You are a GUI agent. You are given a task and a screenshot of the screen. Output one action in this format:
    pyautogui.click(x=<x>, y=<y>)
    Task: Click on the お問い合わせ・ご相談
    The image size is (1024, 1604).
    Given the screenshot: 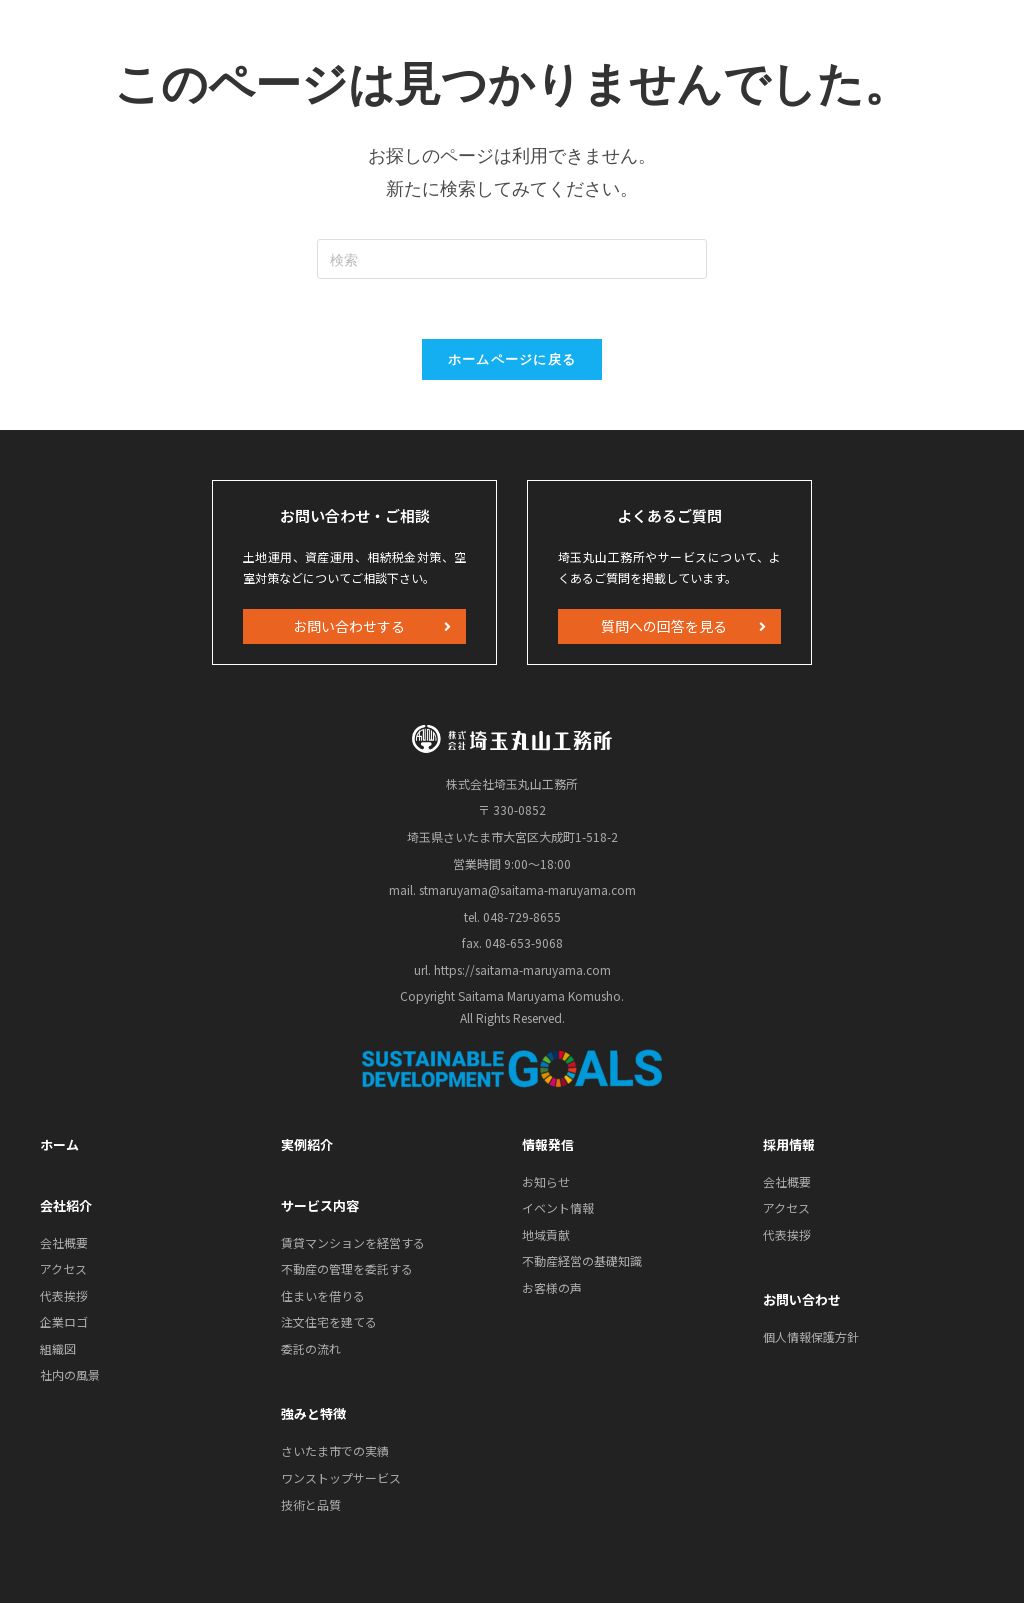 What is the action you would take?
    pyautogui.click(x=355, y=515)
    